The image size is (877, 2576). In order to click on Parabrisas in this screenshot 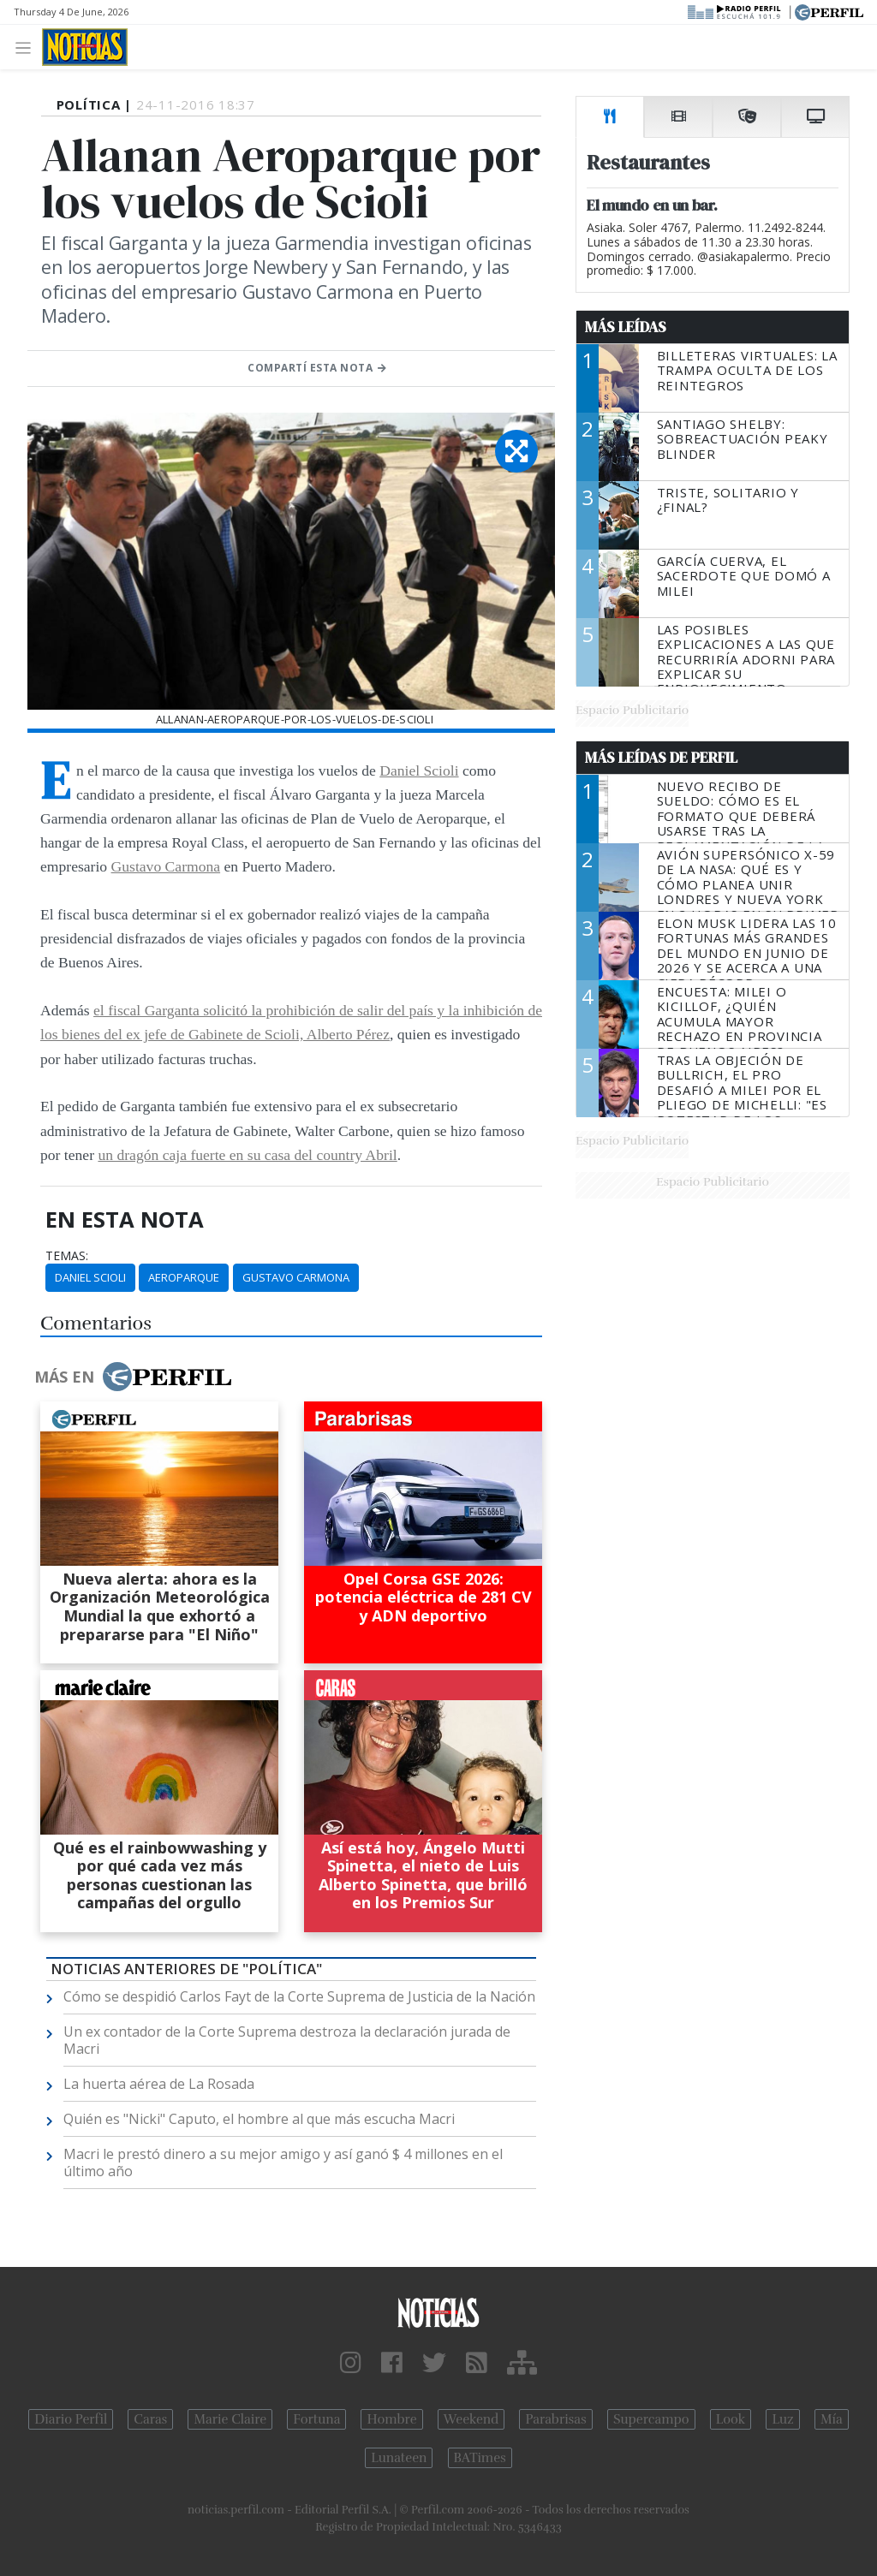, I will do `click(555, 2419)`.